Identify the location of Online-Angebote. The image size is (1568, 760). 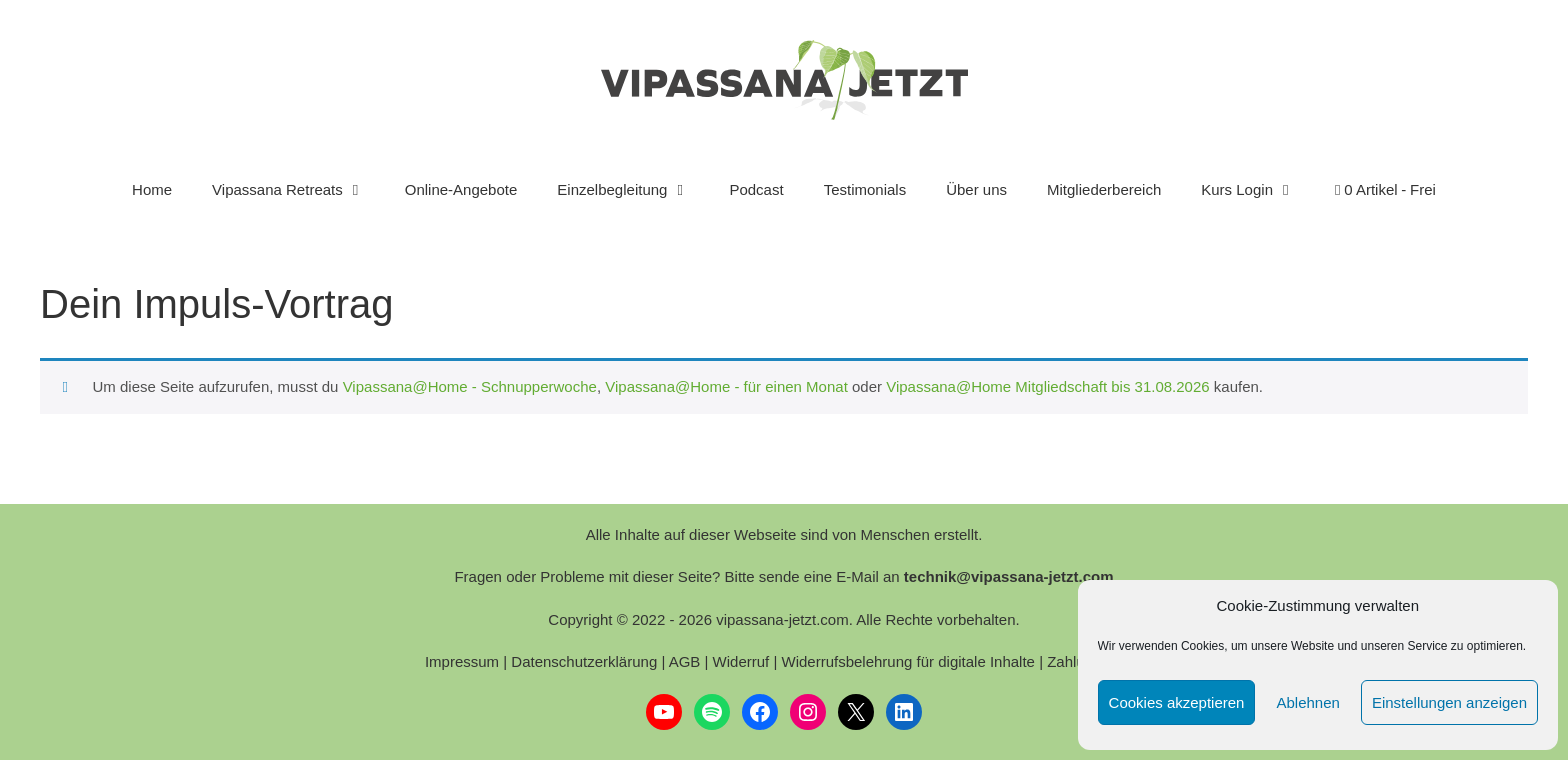
(461, 189).